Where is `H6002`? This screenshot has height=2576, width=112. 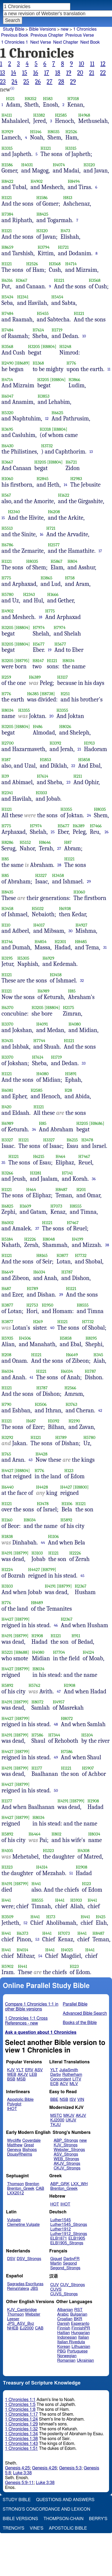
H6002 is located at coordinates (8, 1222).